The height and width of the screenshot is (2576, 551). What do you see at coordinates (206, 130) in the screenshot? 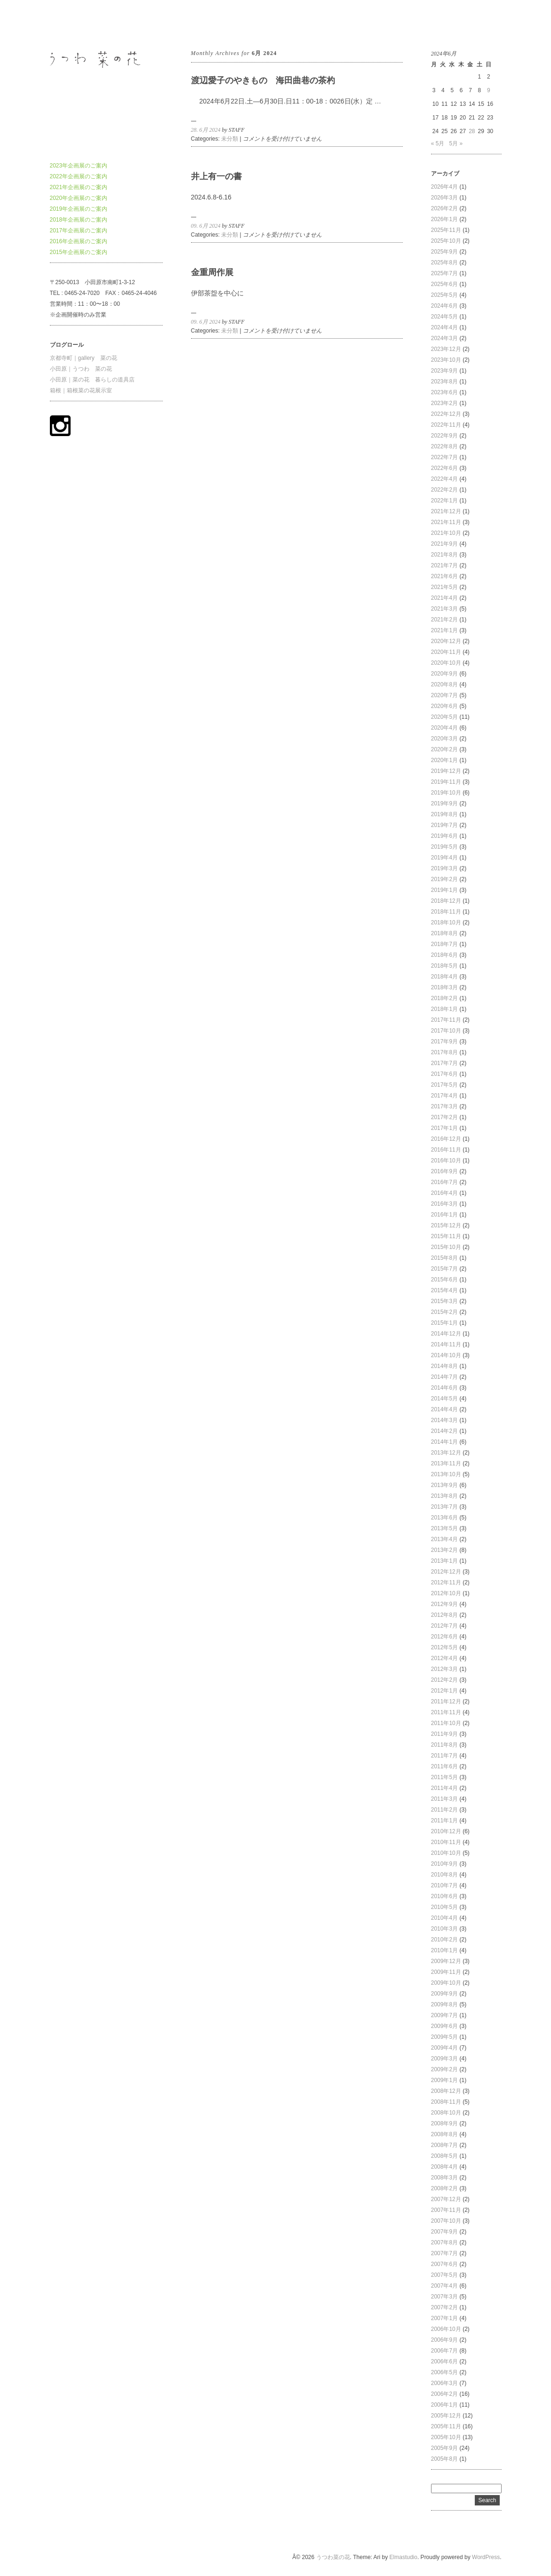
I see `28. 6月 2024` at bounding box center [206, 130].